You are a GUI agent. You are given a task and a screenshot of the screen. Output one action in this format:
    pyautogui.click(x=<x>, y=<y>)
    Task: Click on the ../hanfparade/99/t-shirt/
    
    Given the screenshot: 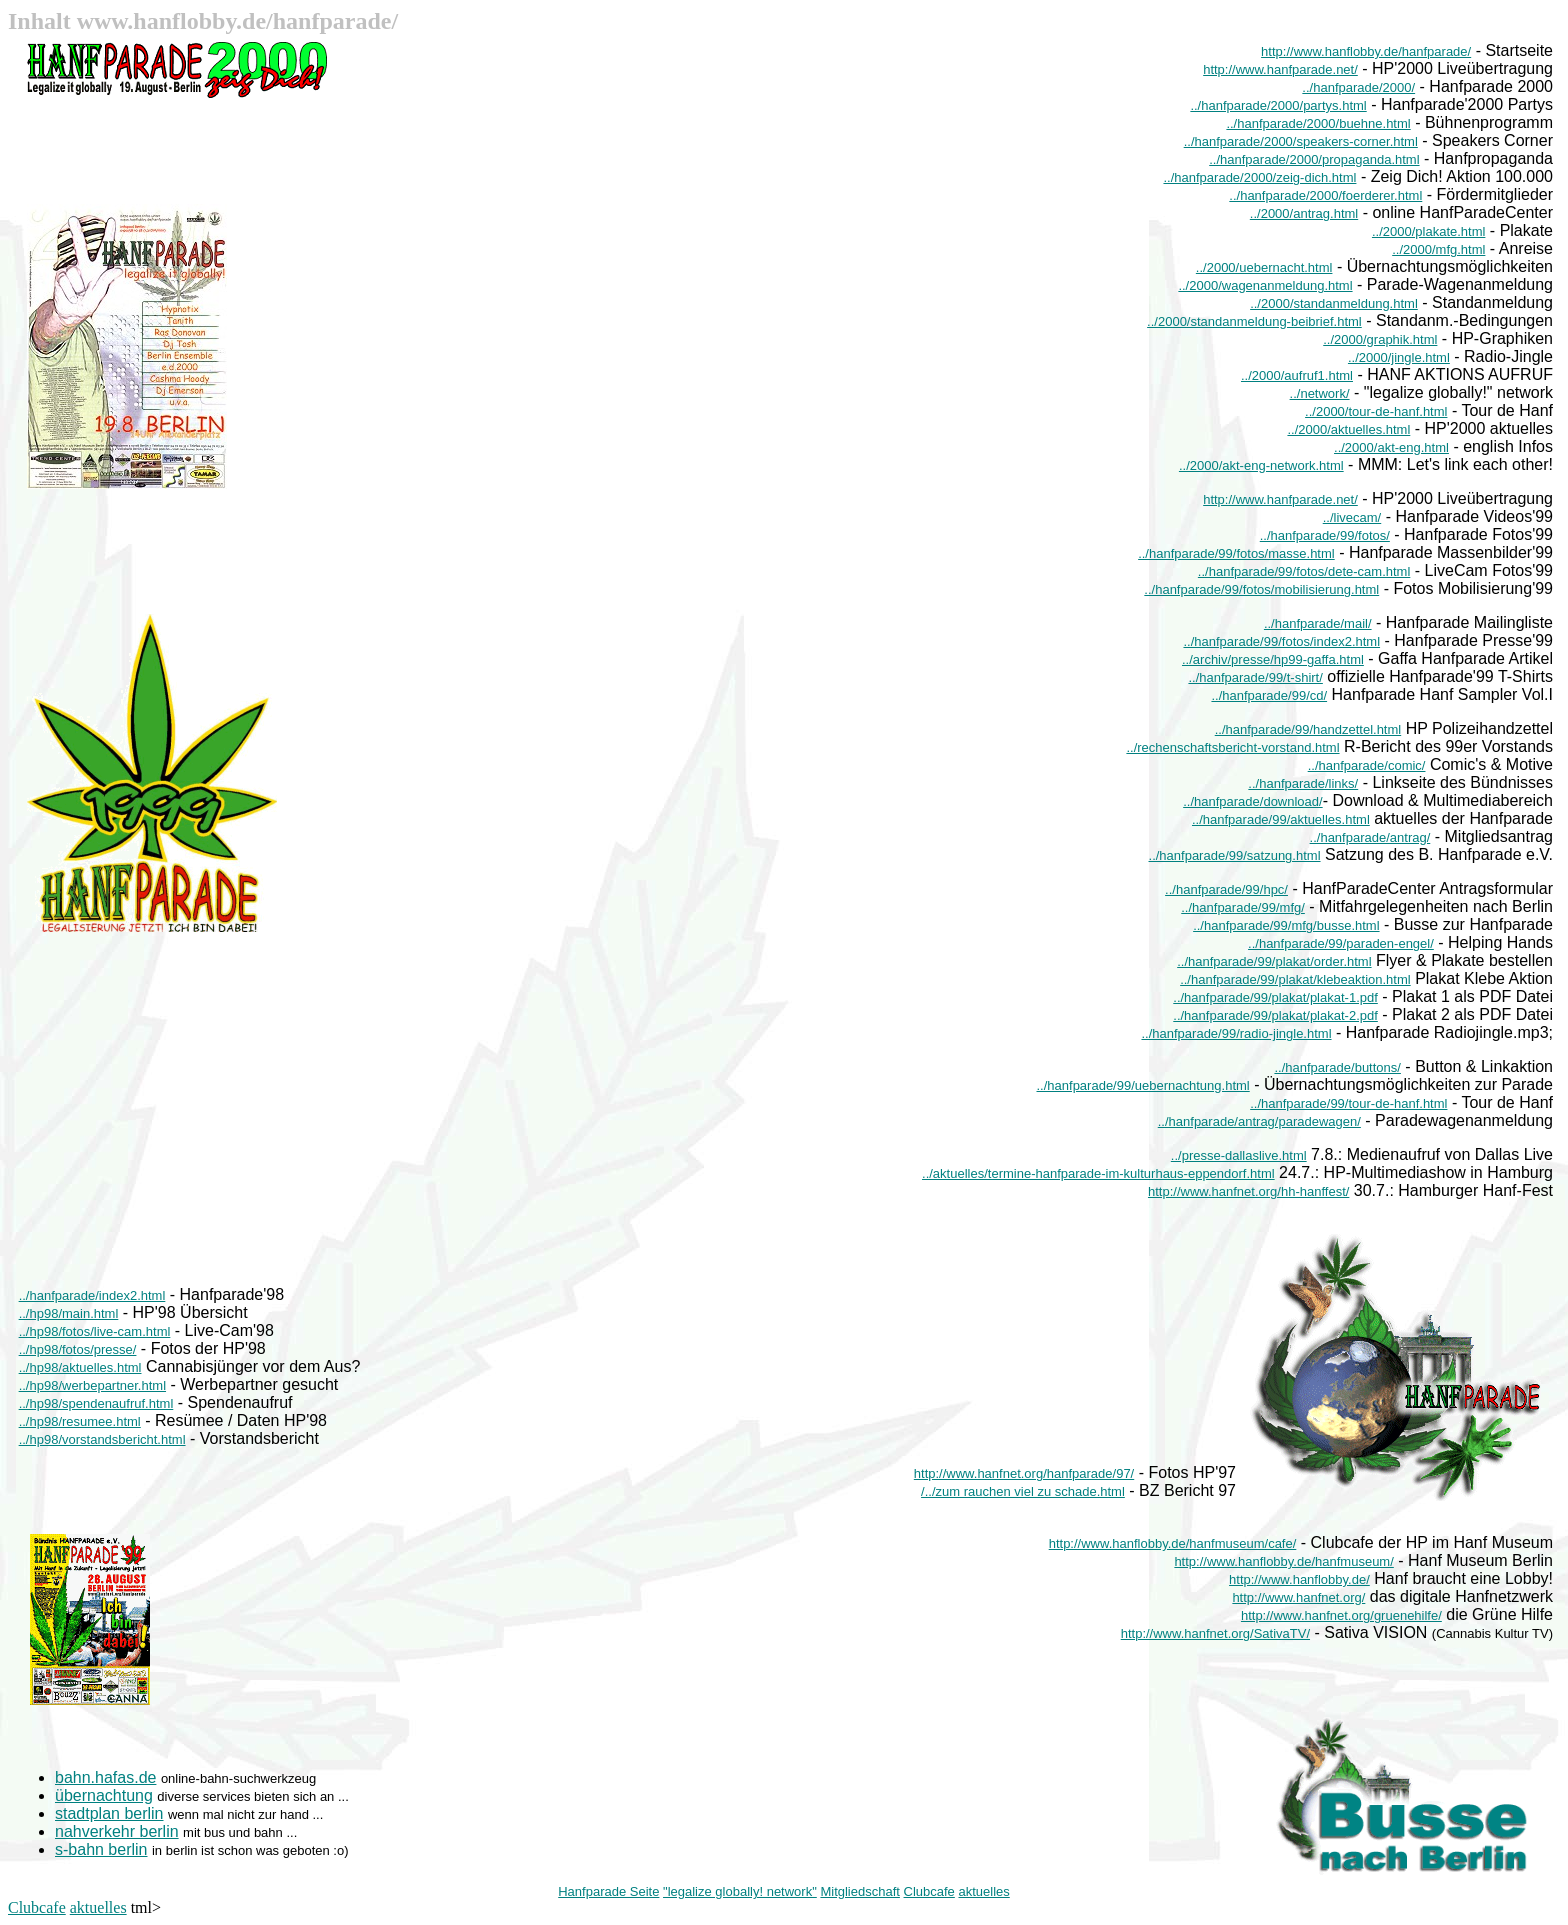 What is the action you would take?
    pyautogui.click(x=1255, y=677)
    